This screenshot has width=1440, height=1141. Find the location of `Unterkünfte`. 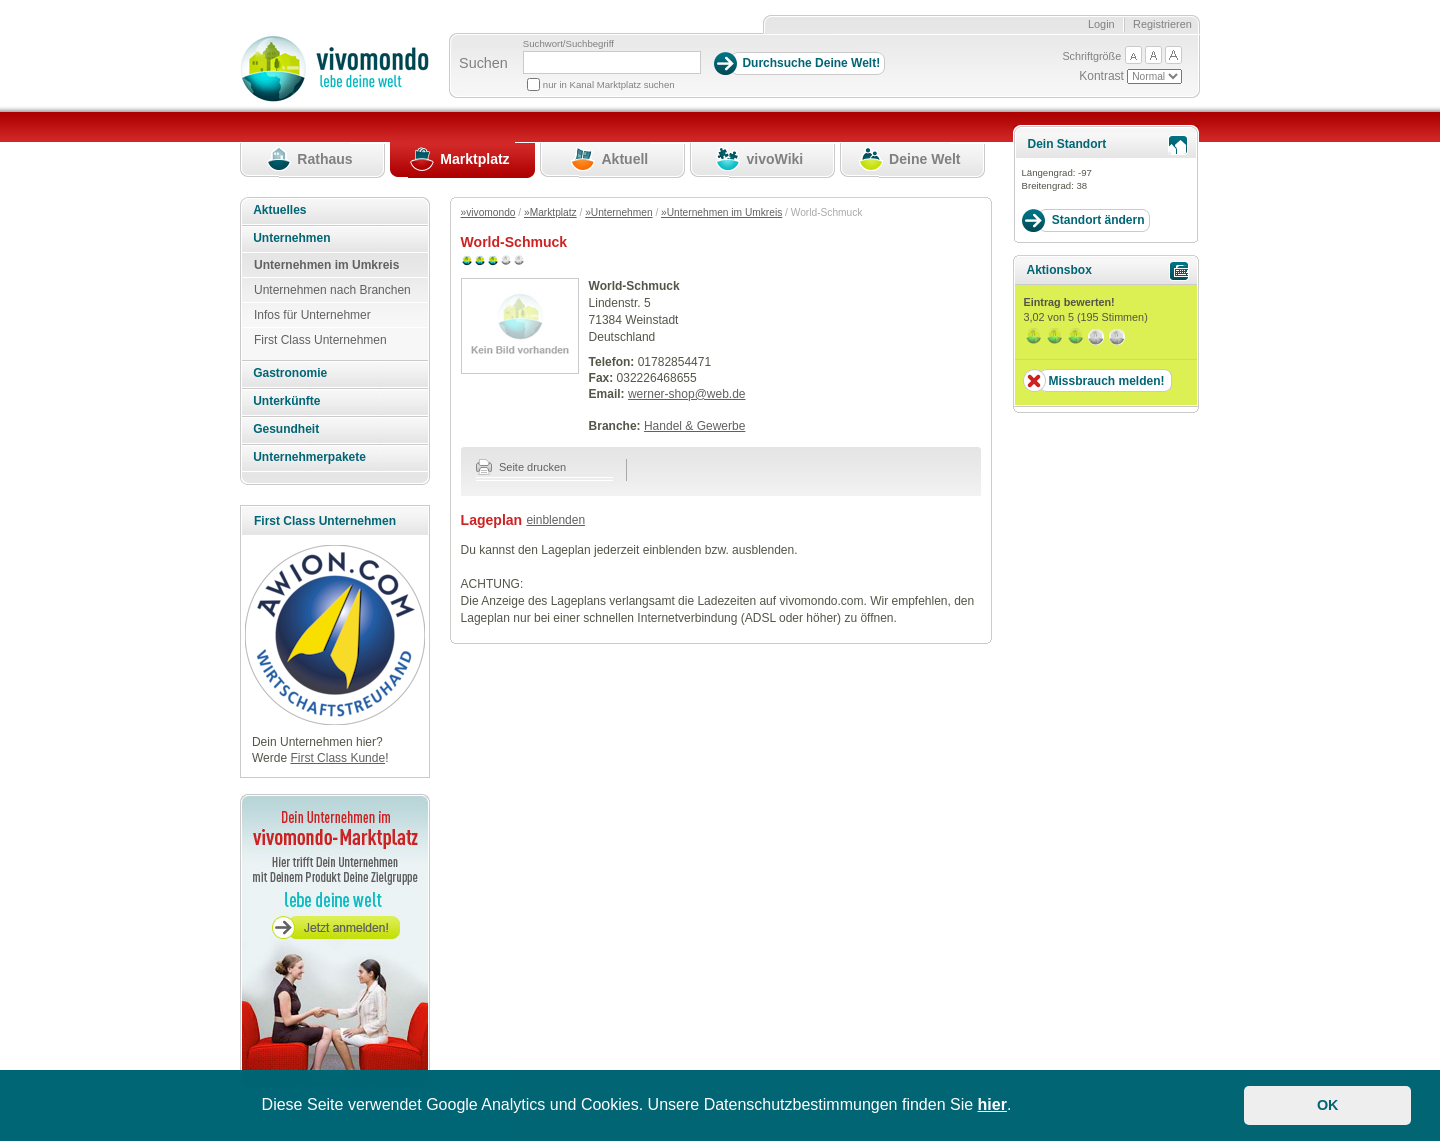

Unterkünfte is located at coordinates (286, 401).